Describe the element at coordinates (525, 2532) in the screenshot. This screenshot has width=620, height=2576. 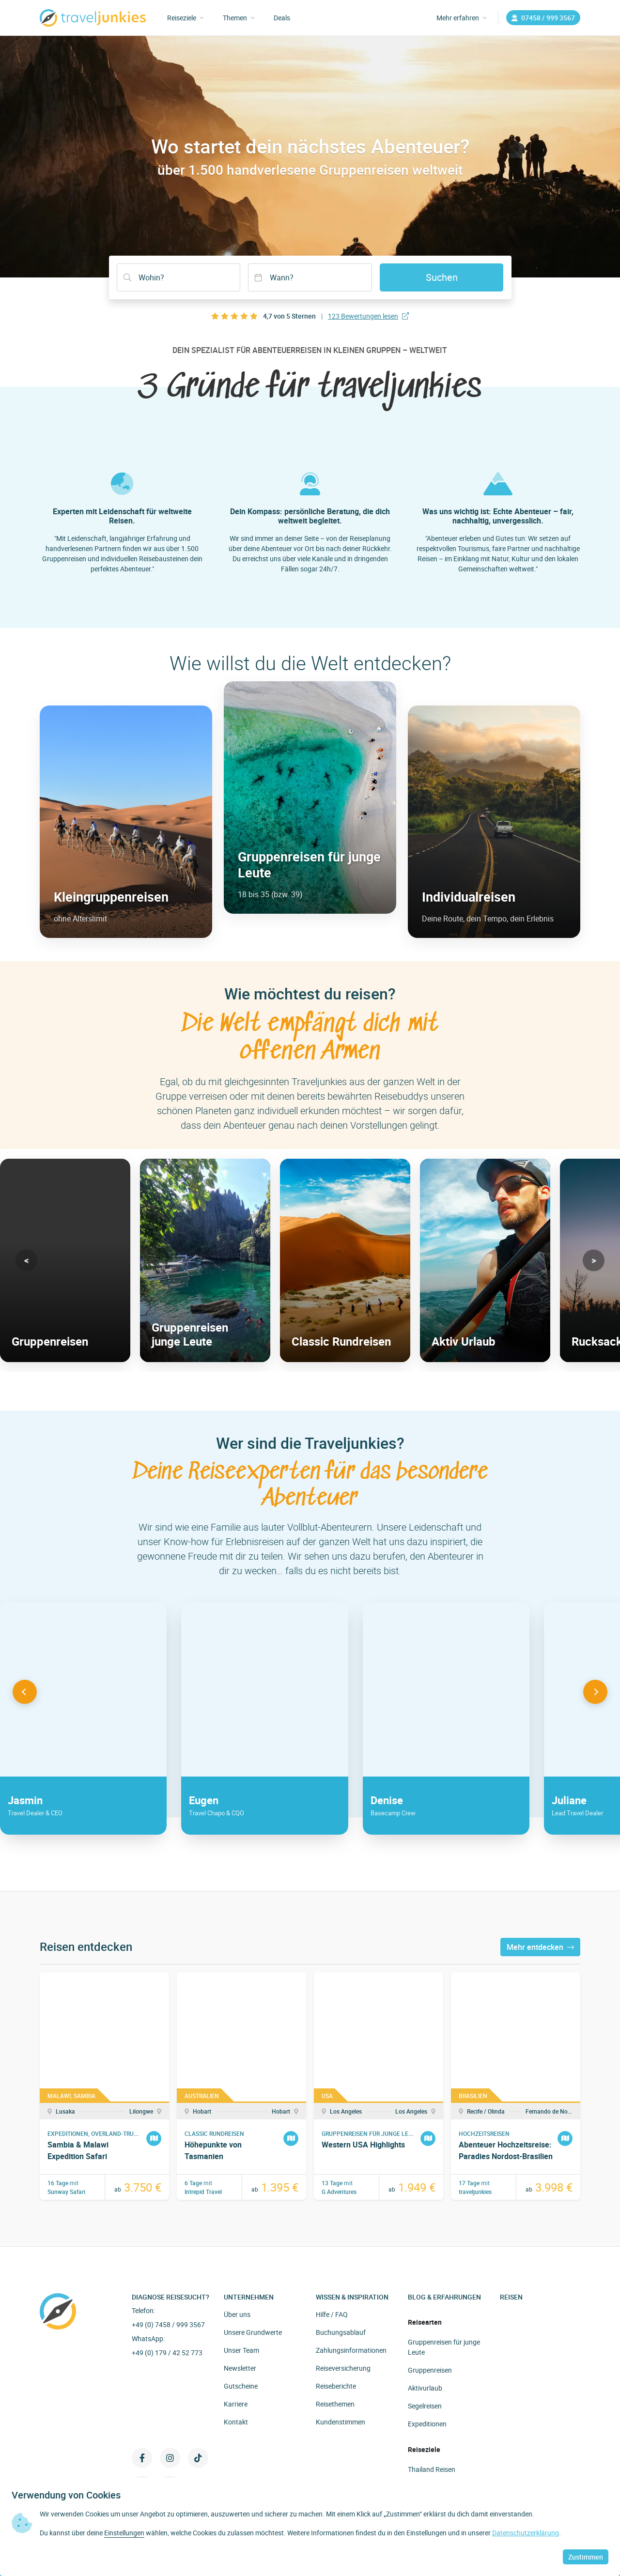
I see `Datenschutzerklärung` at that location.